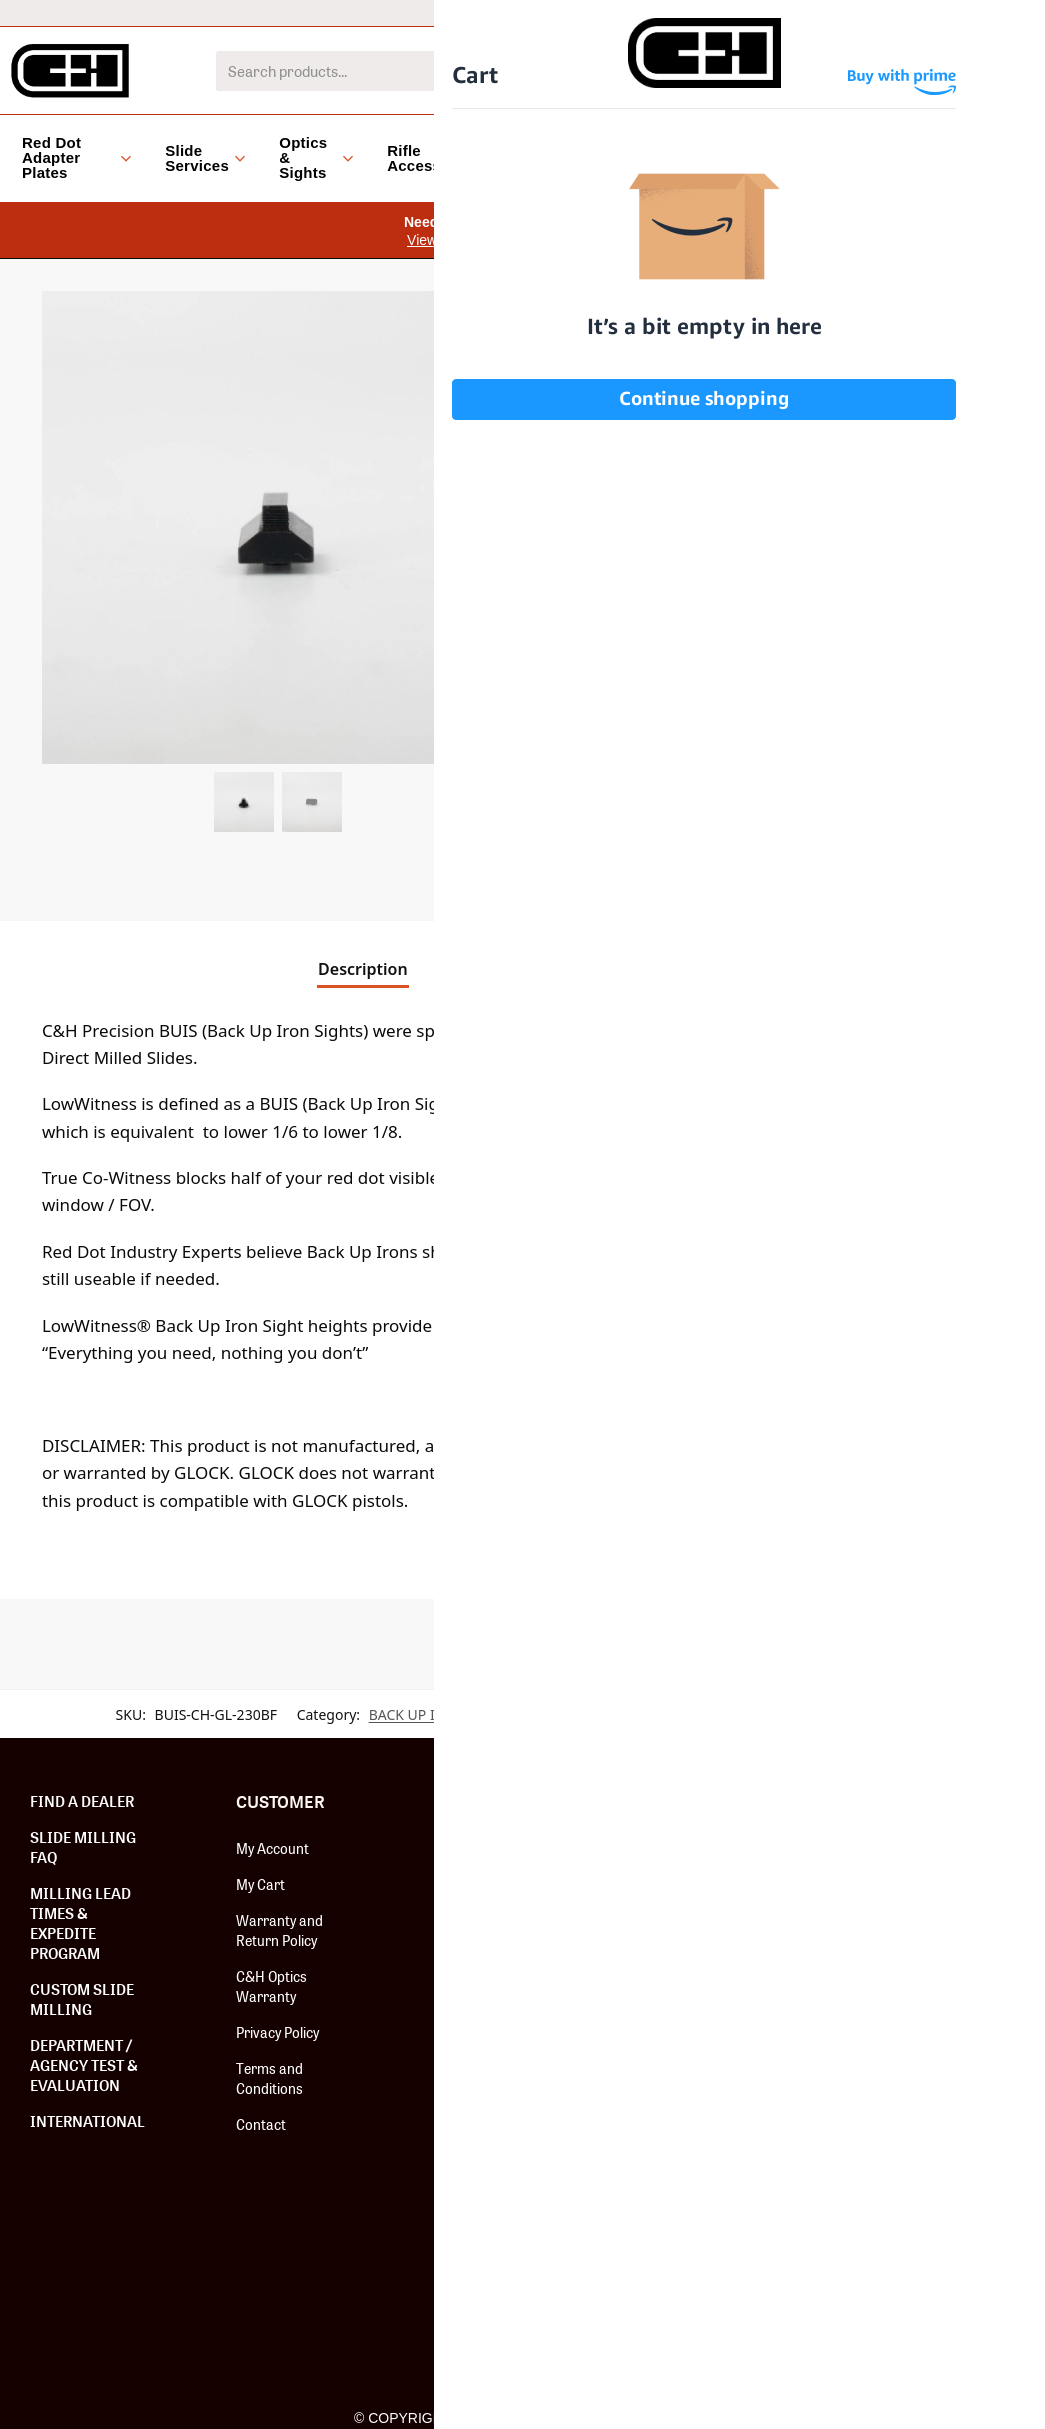 This screenshot has width=1045, height=2429. I want to click on Add to cart, so click(815, 845).